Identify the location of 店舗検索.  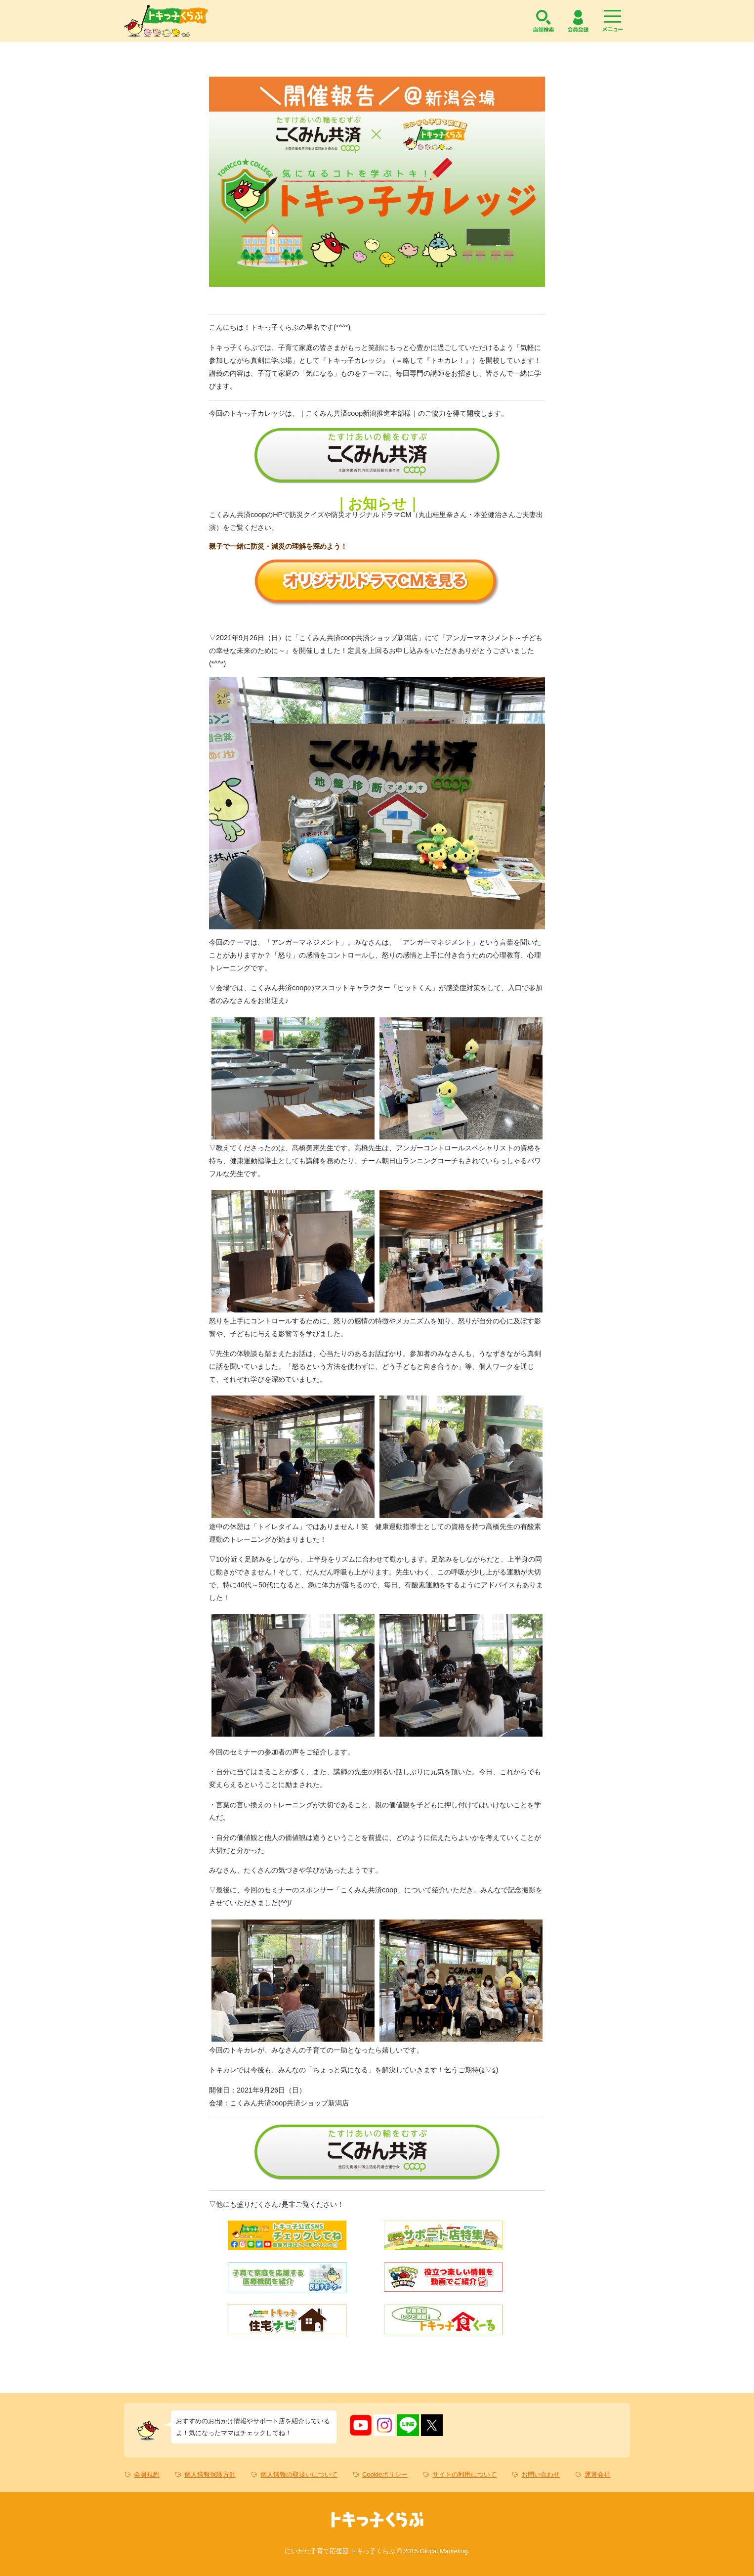
(543, 21).